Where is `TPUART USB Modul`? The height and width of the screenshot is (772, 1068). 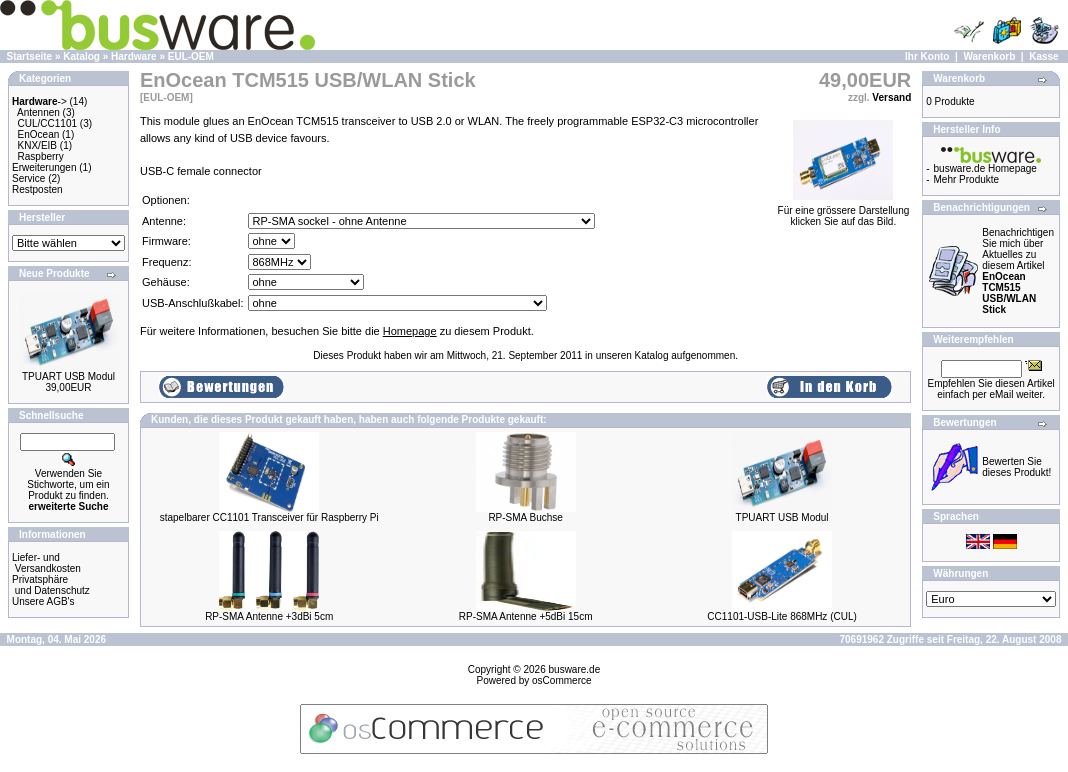 TPUART USB Modul is located at coordinates (68, 376).